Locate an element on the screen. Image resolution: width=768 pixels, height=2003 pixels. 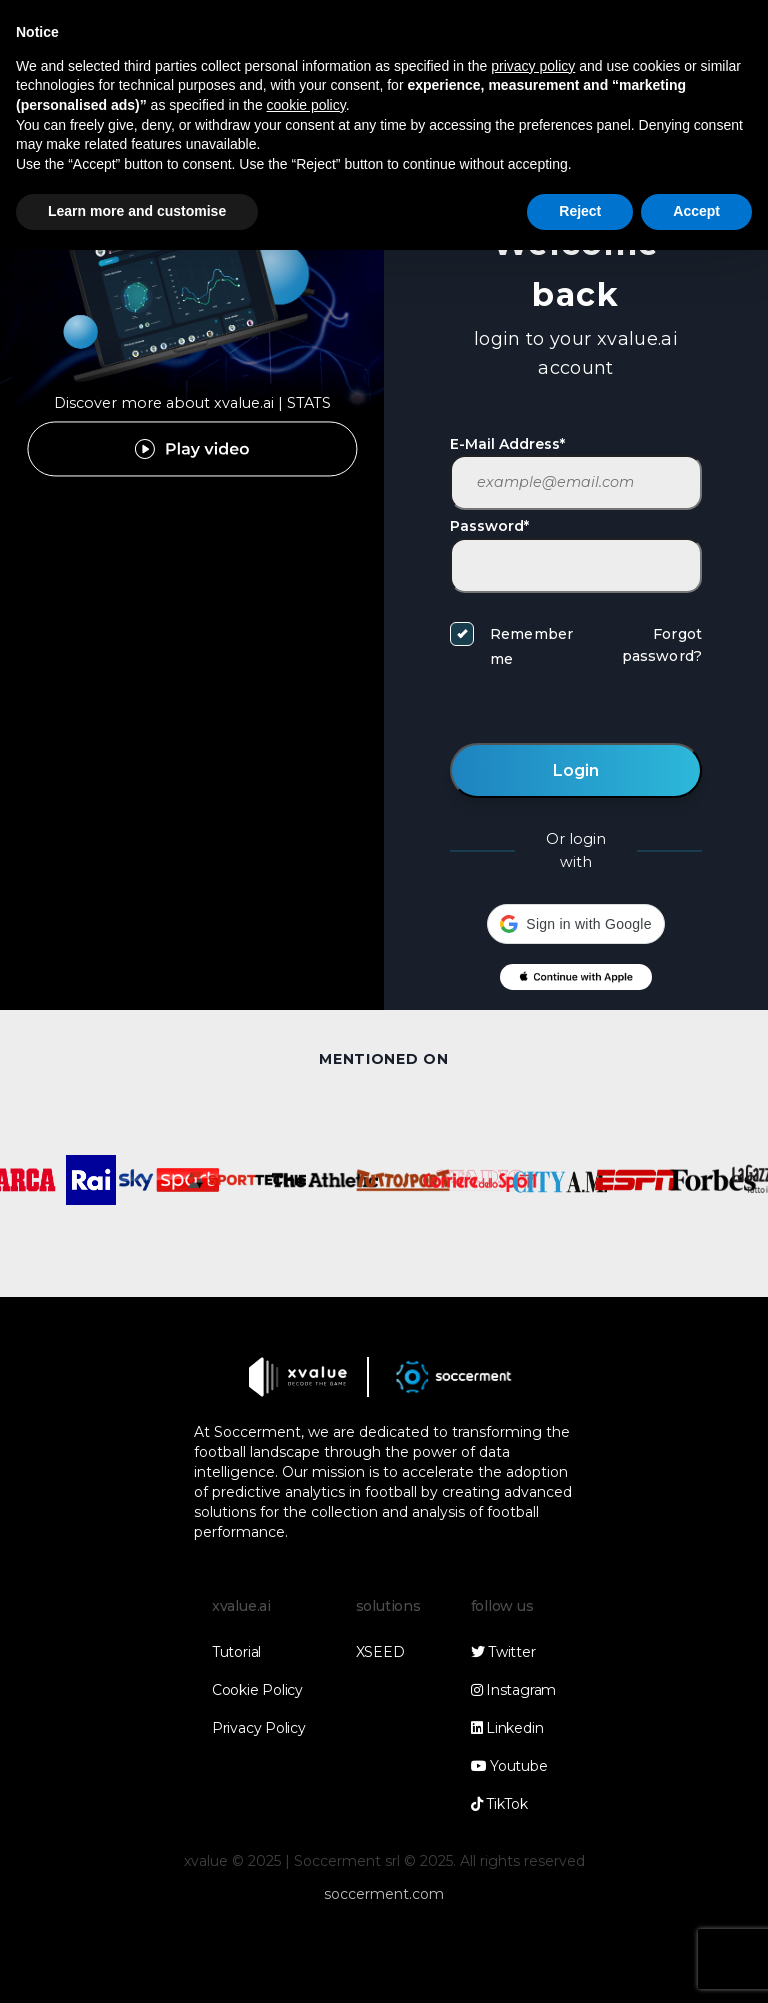
Cookie Policy is located at coordinates (257, 1690).